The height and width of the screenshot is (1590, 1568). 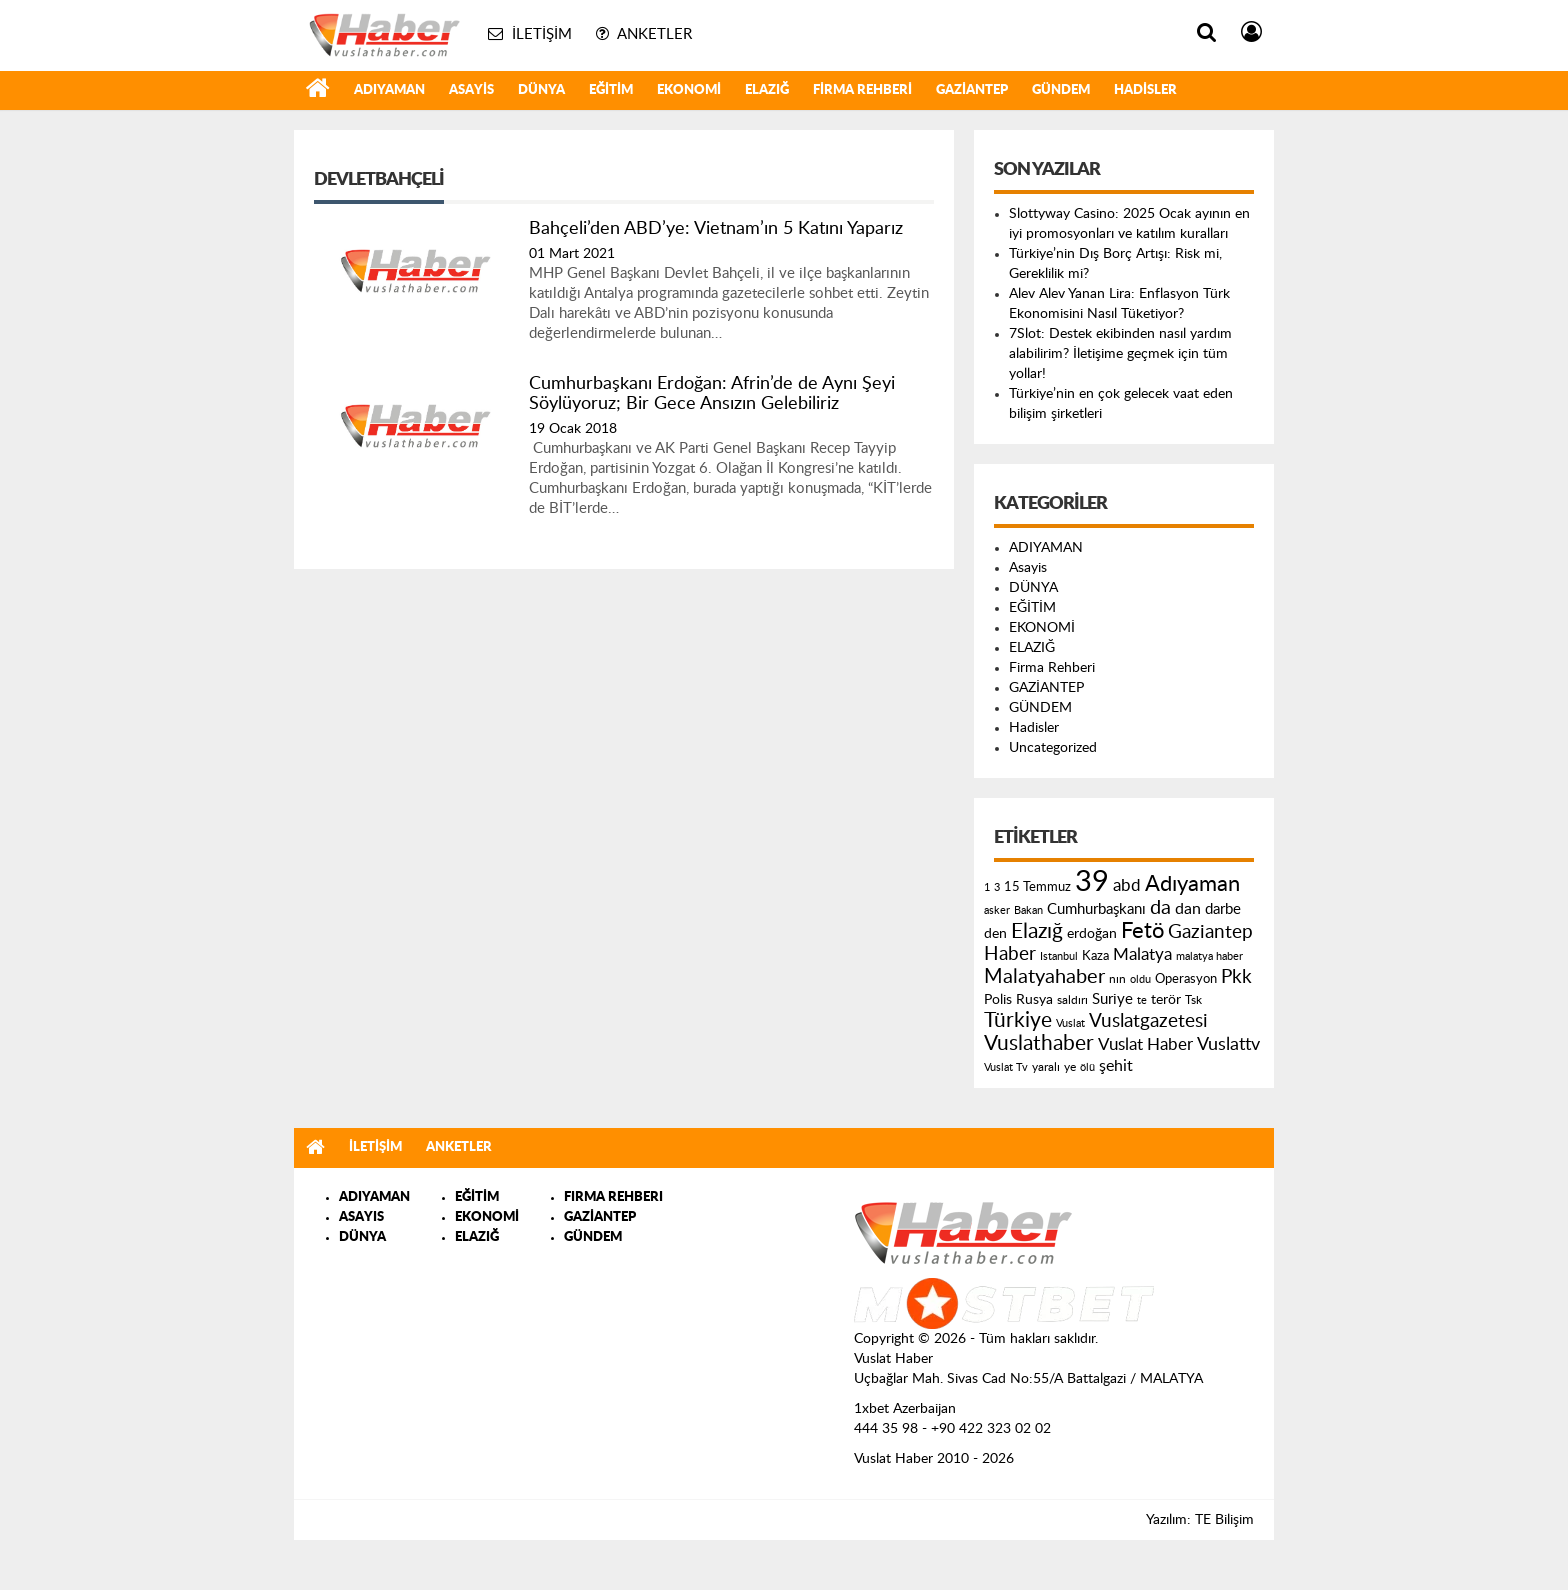 I want to click on Vuslat [Vuslat (115 öge)], so click(x=1070, y=1023).